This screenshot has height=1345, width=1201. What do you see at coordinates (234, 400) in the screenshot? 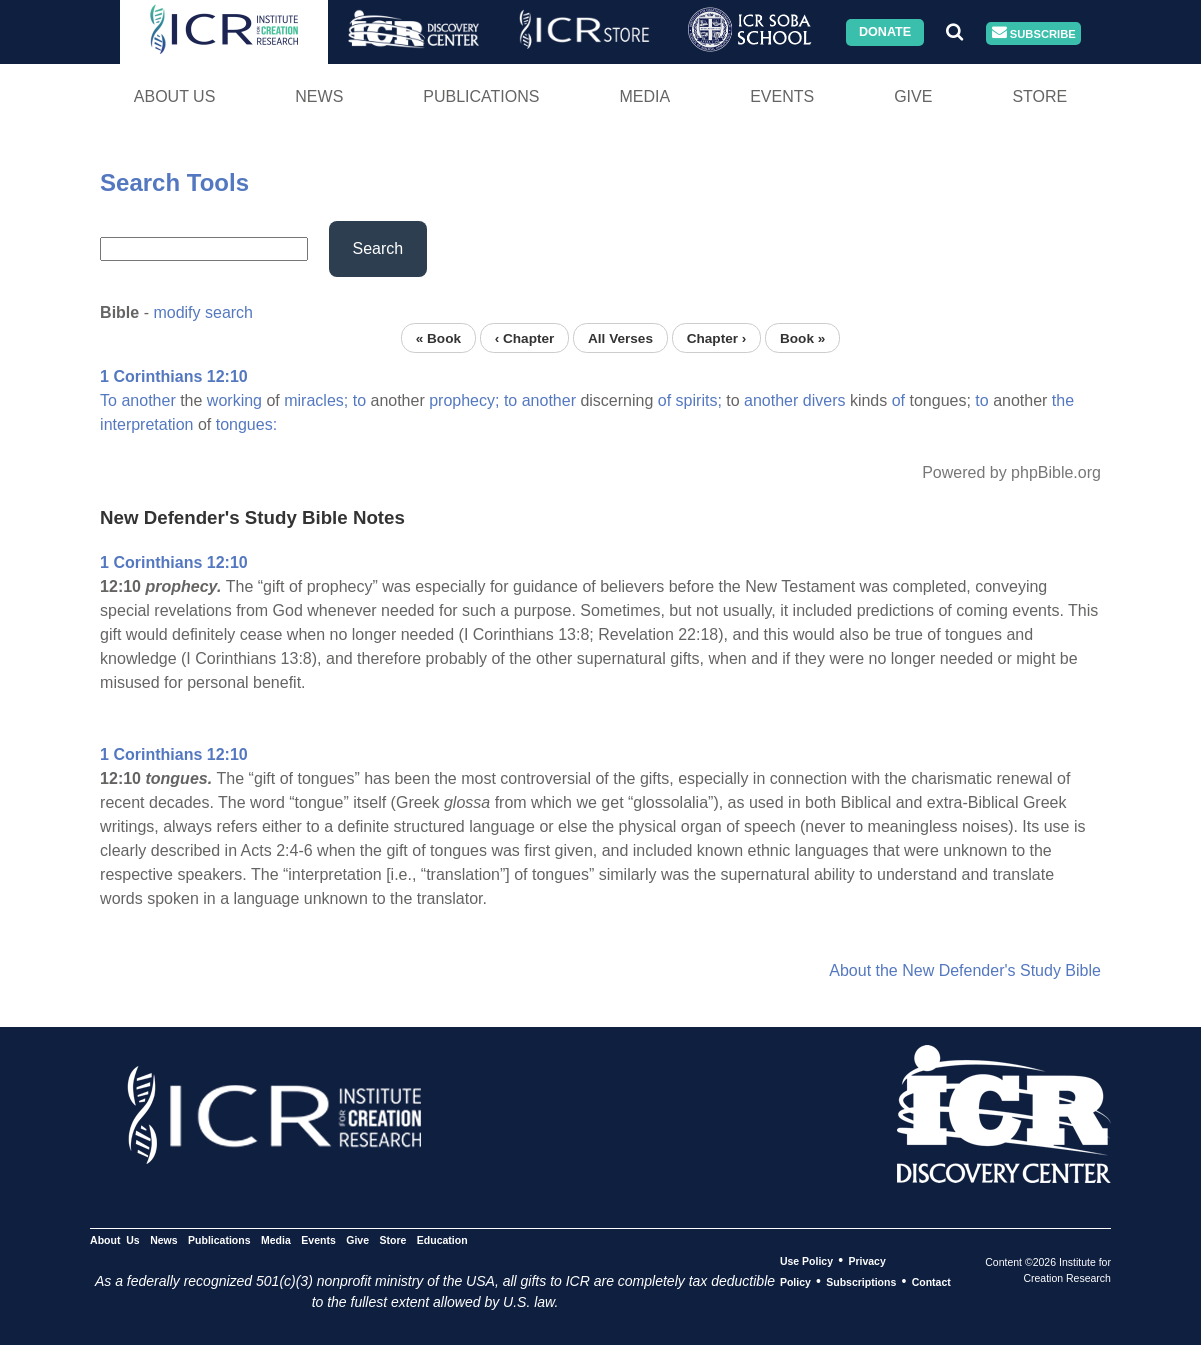
I see `working` at bounding box center [234, 400].